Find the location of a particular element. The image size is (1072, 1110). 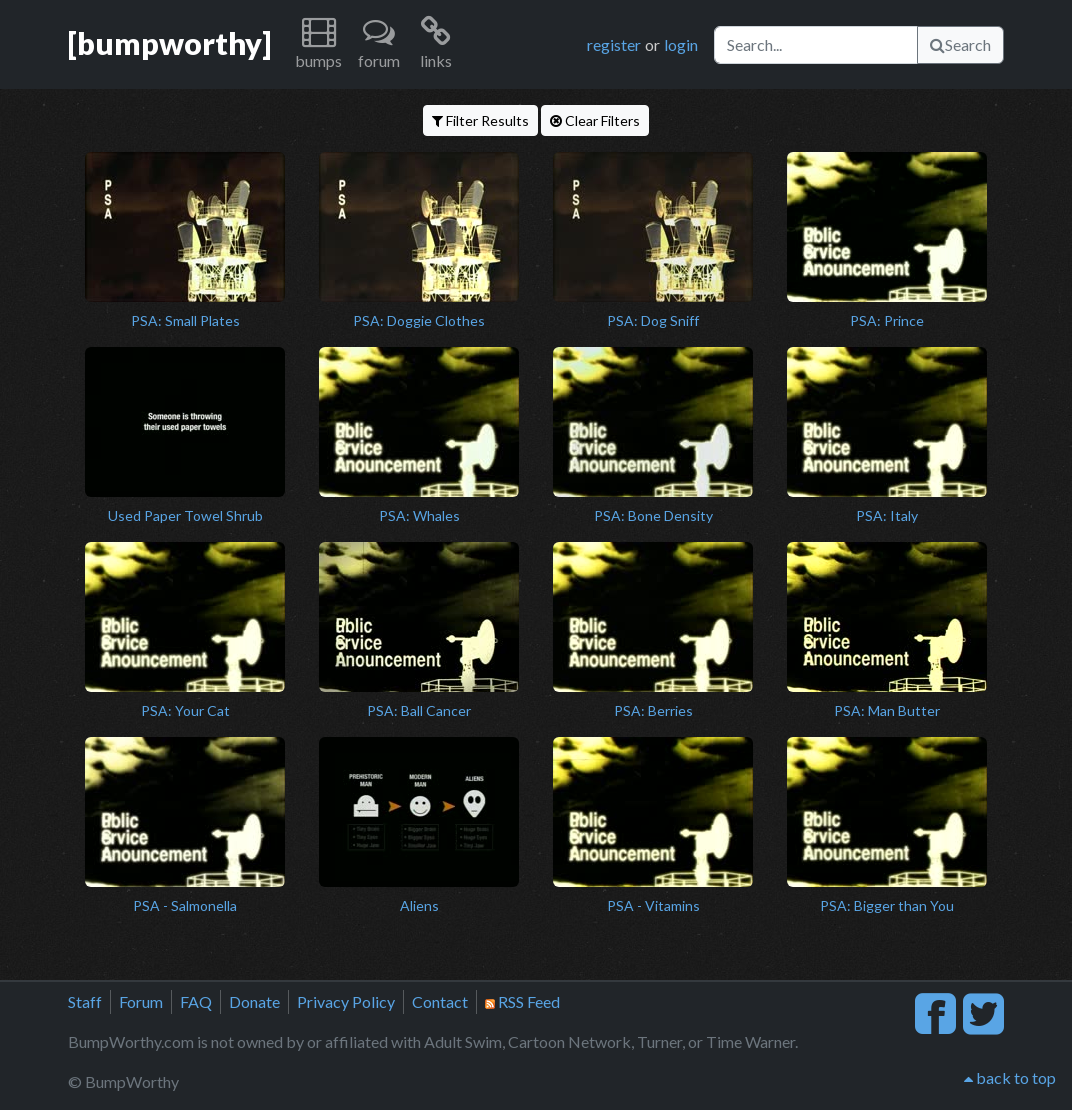

[button] is located at coordinates (318, 44).